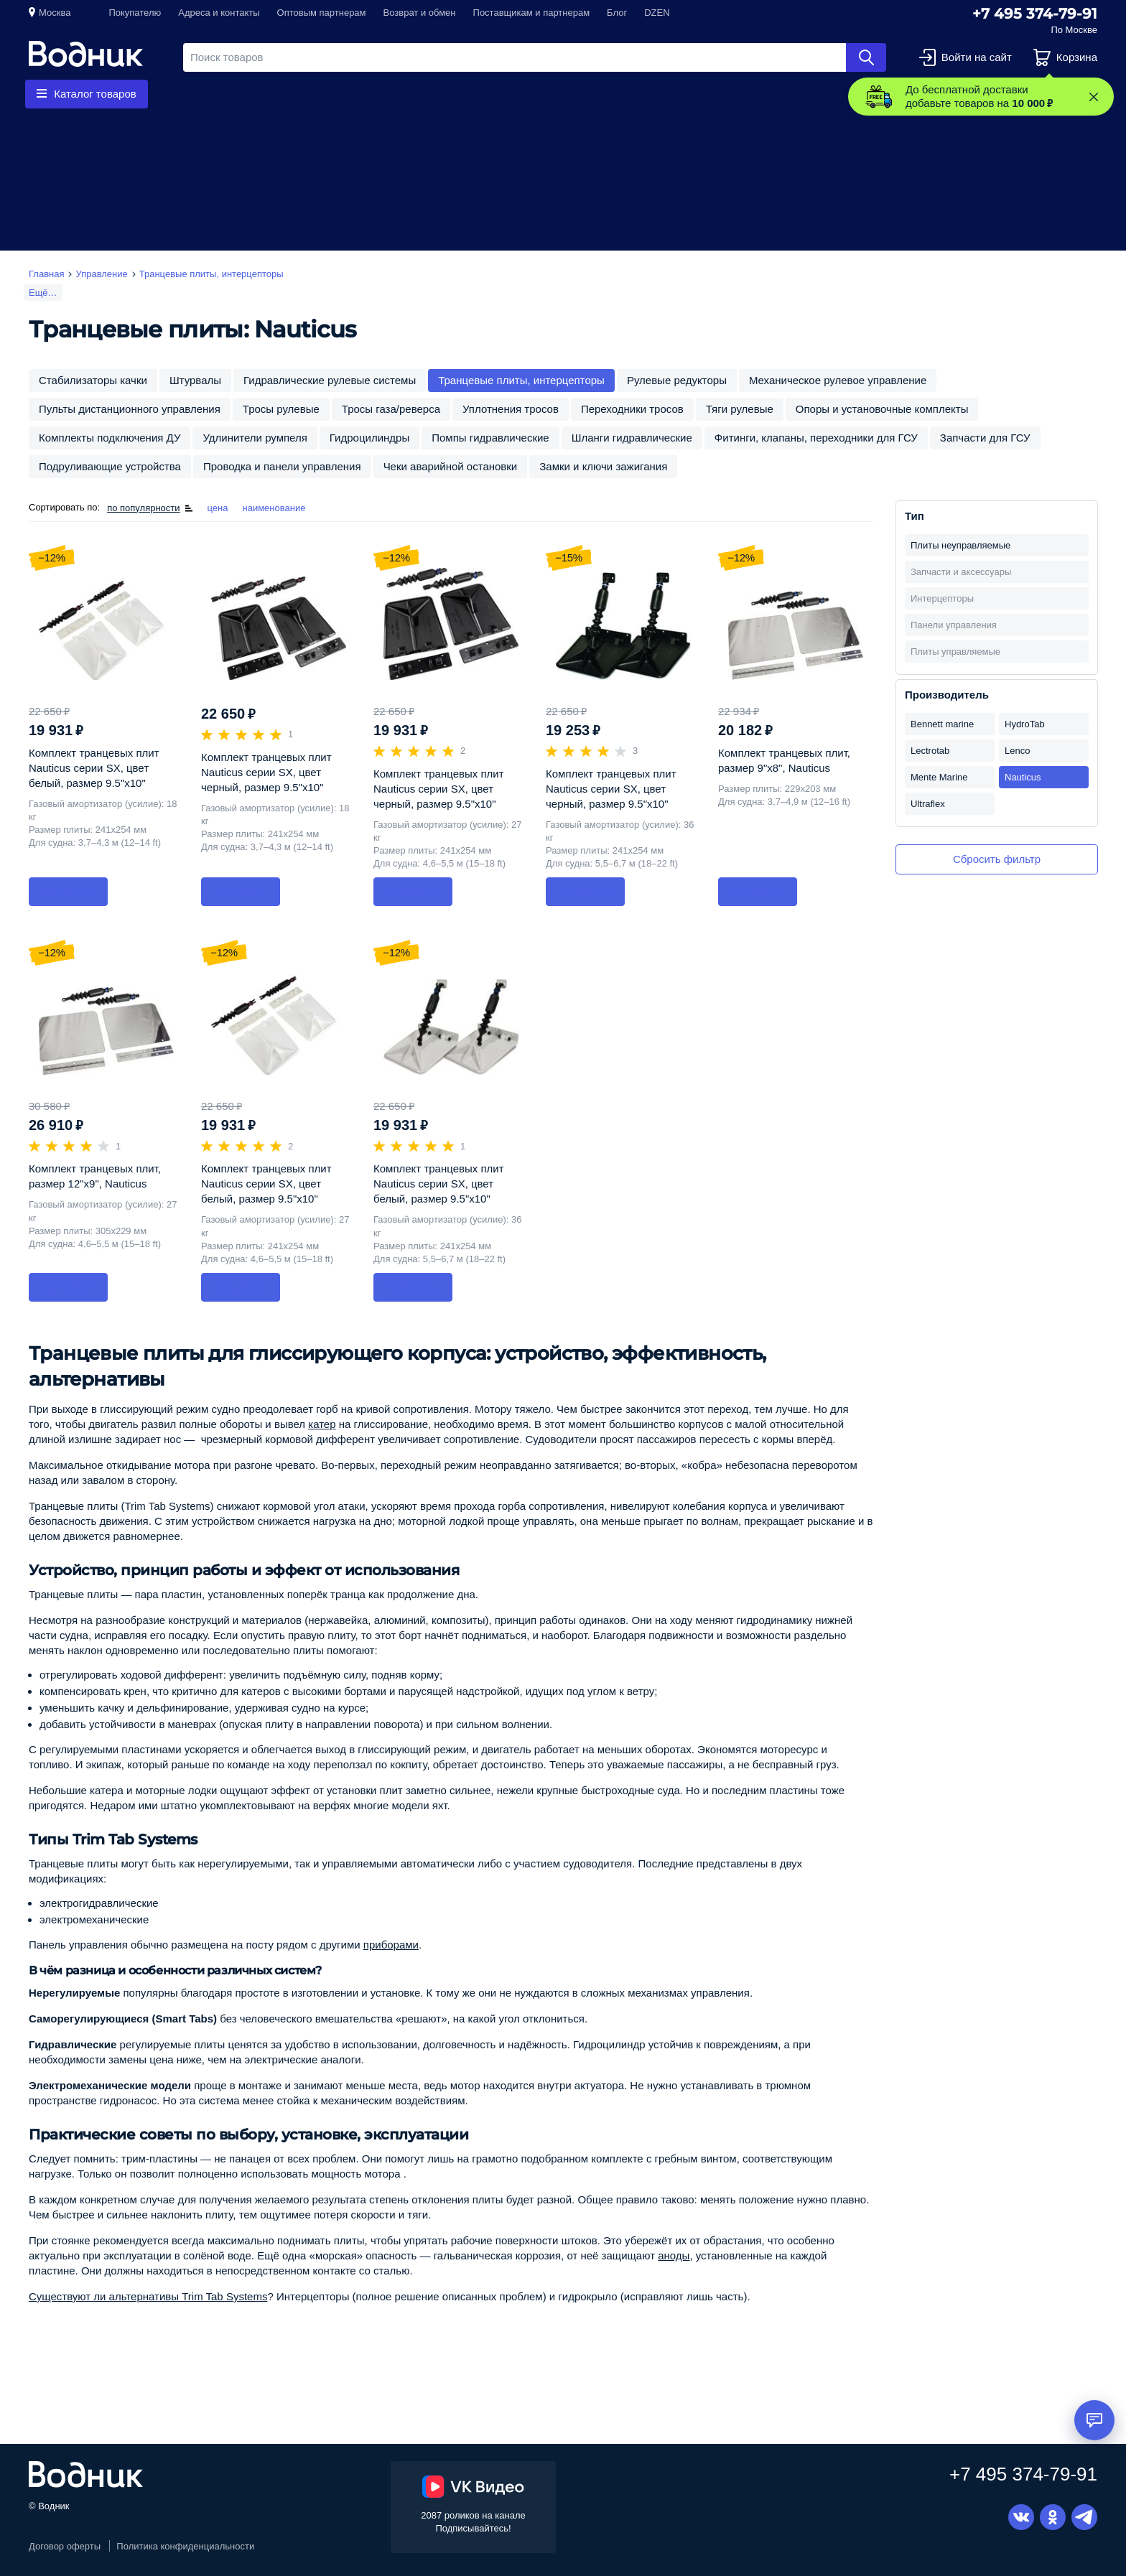 Image resolution: width=1126 pixels, height=2576 pixels. I want to click on аноды, so click(673, 2255).